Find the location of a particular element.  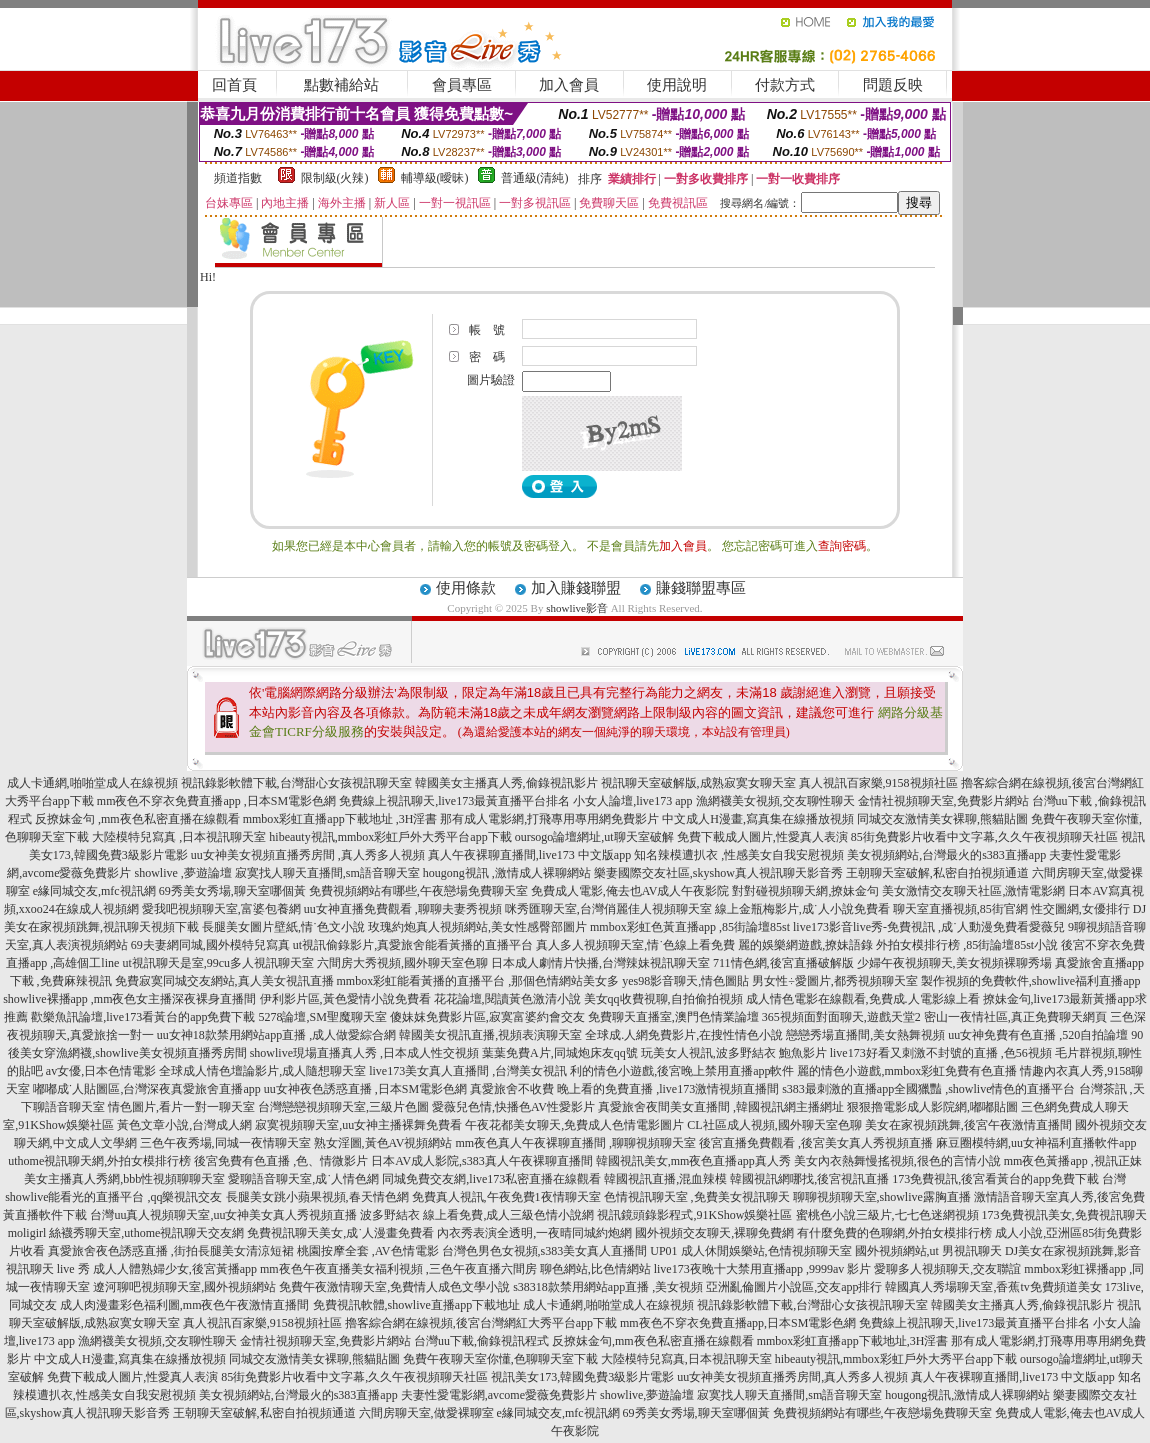

mmbox彩虹直播app下載地址 ,3H淫書 is located at coordinates (340, 819).